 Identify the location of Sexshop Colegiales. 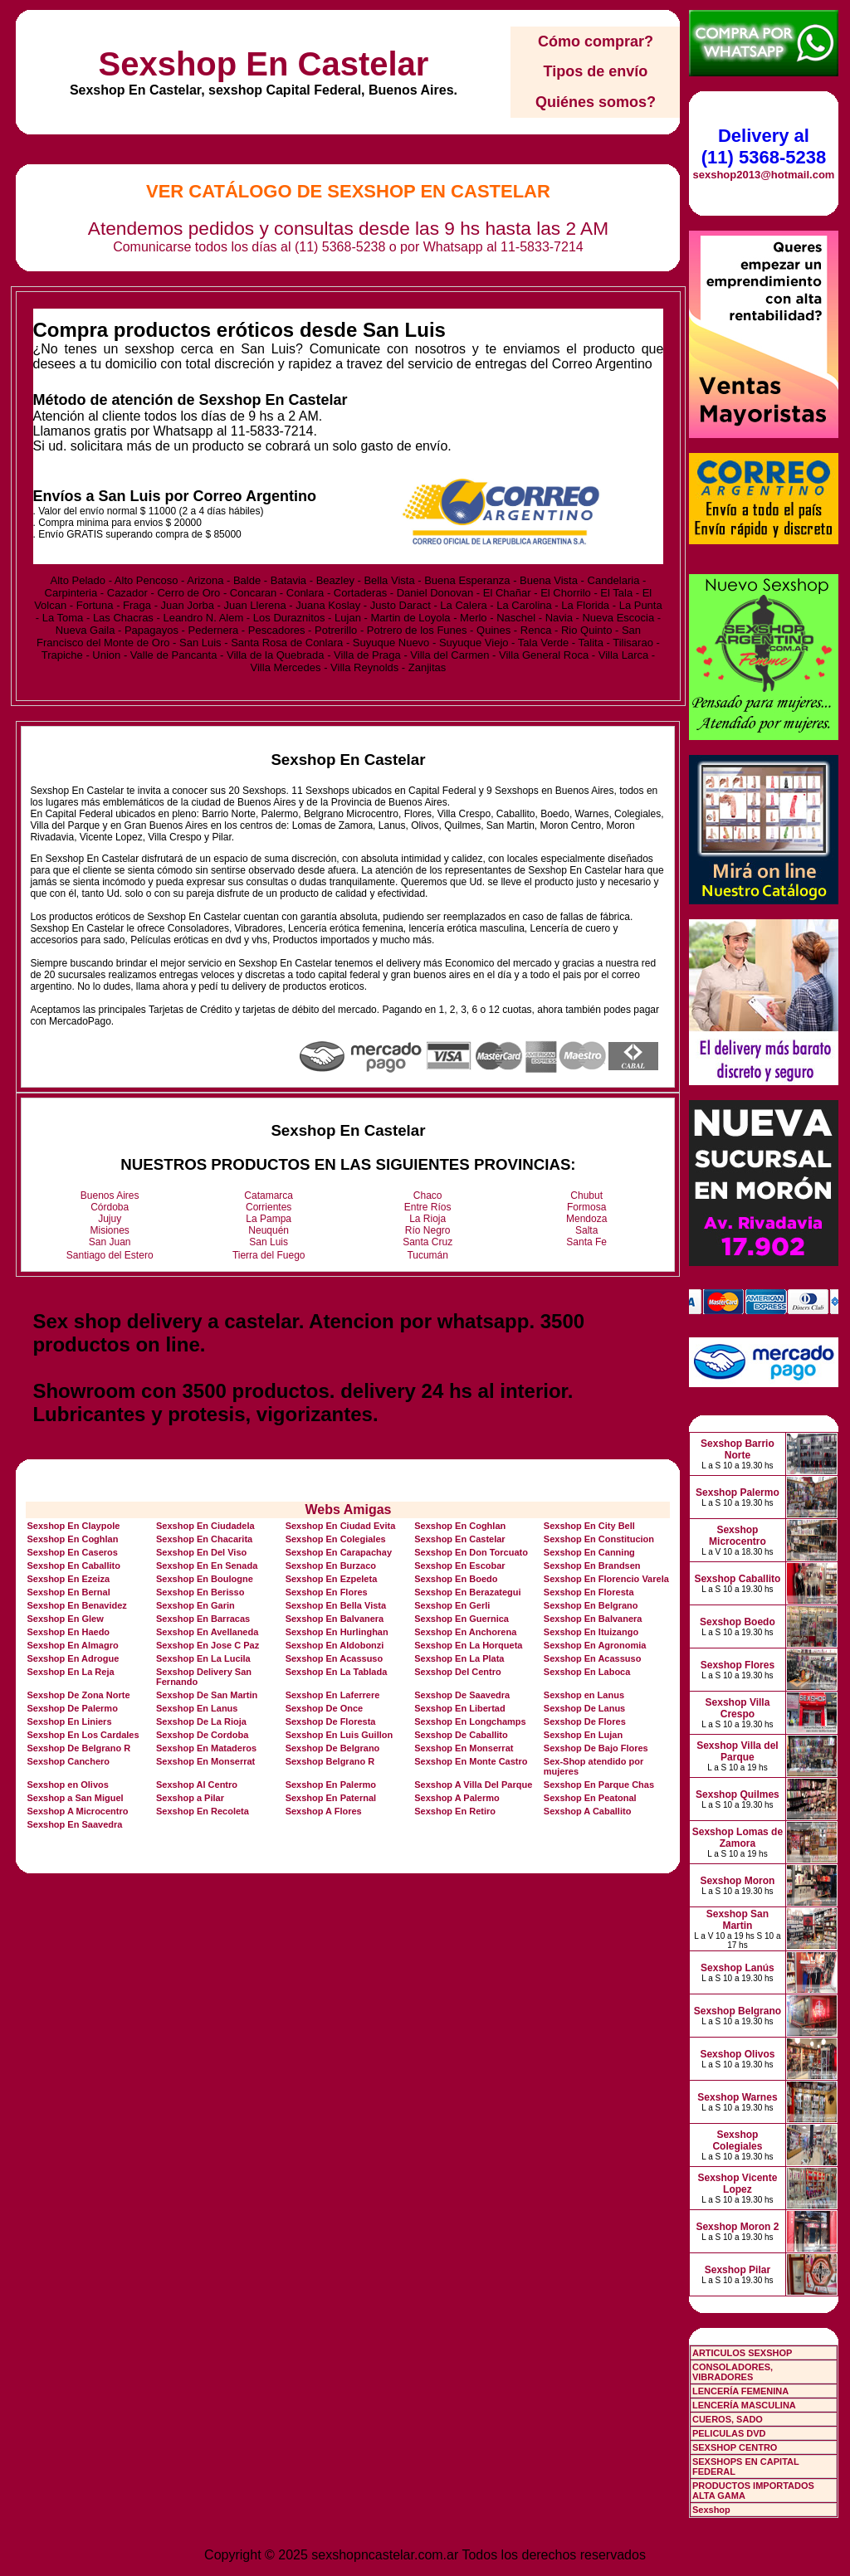
(737, 2140).